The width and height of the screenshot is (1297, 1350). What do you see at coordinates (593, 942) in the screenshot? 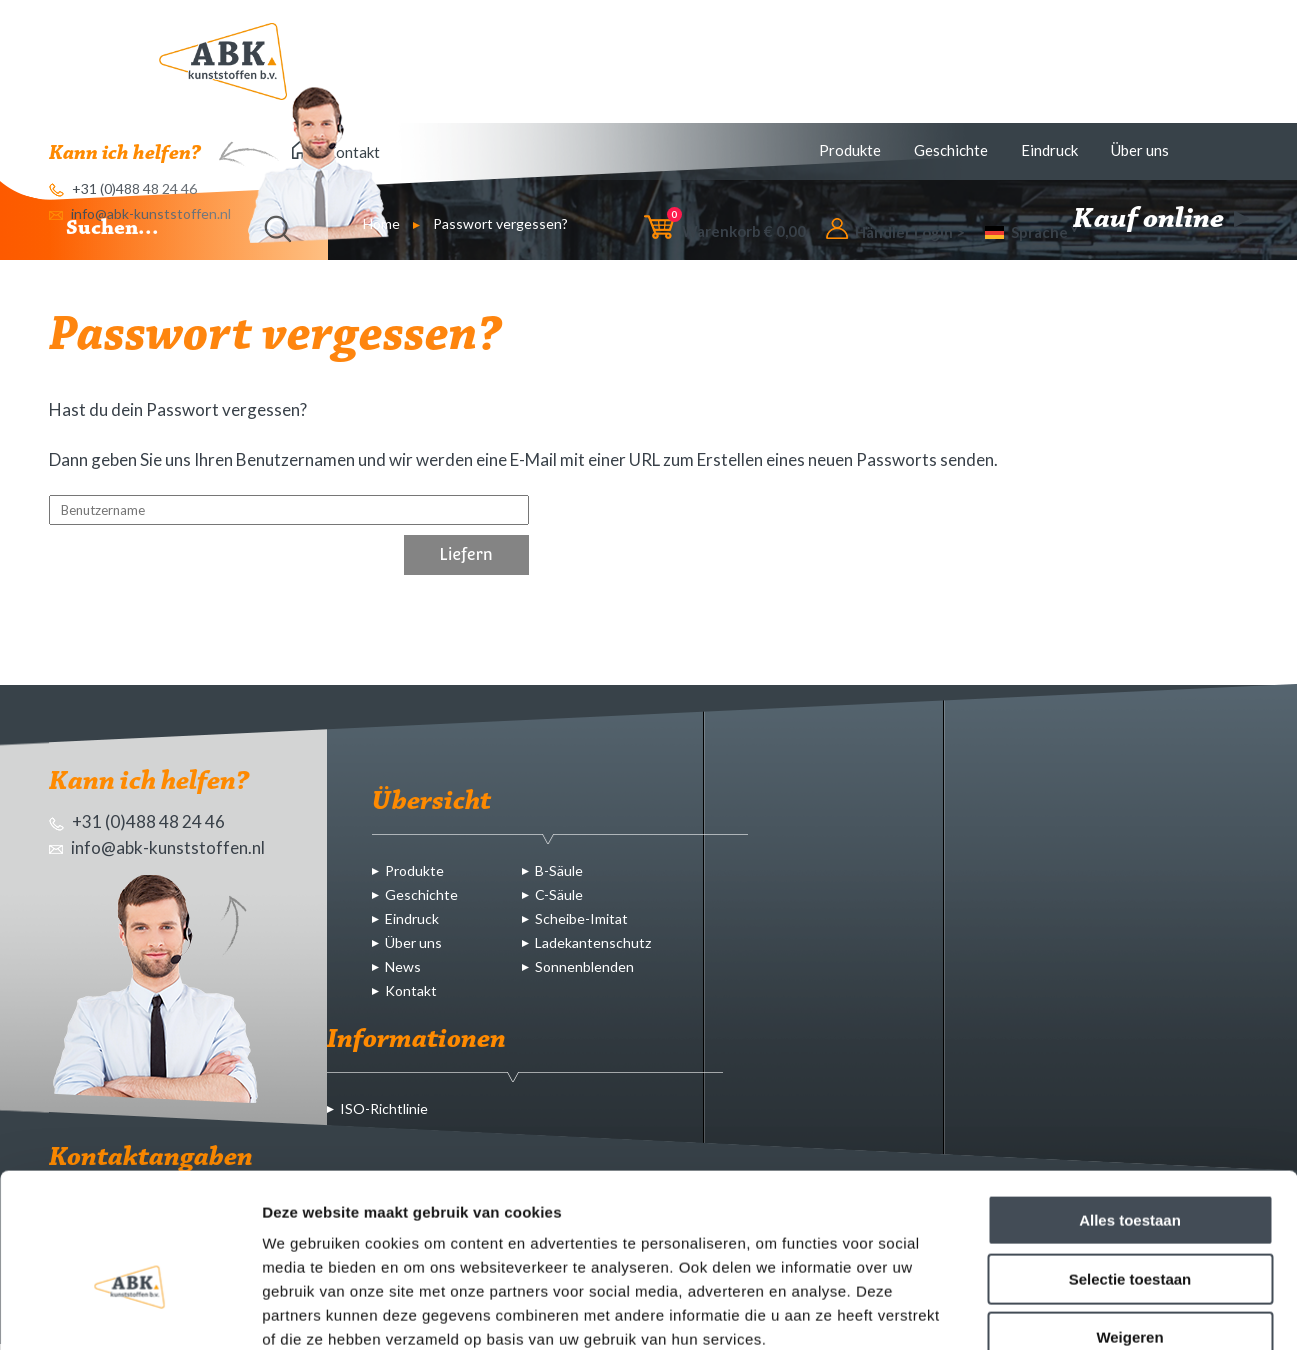
I see `Ladekantenschutz` at bounding box center [593, 942].